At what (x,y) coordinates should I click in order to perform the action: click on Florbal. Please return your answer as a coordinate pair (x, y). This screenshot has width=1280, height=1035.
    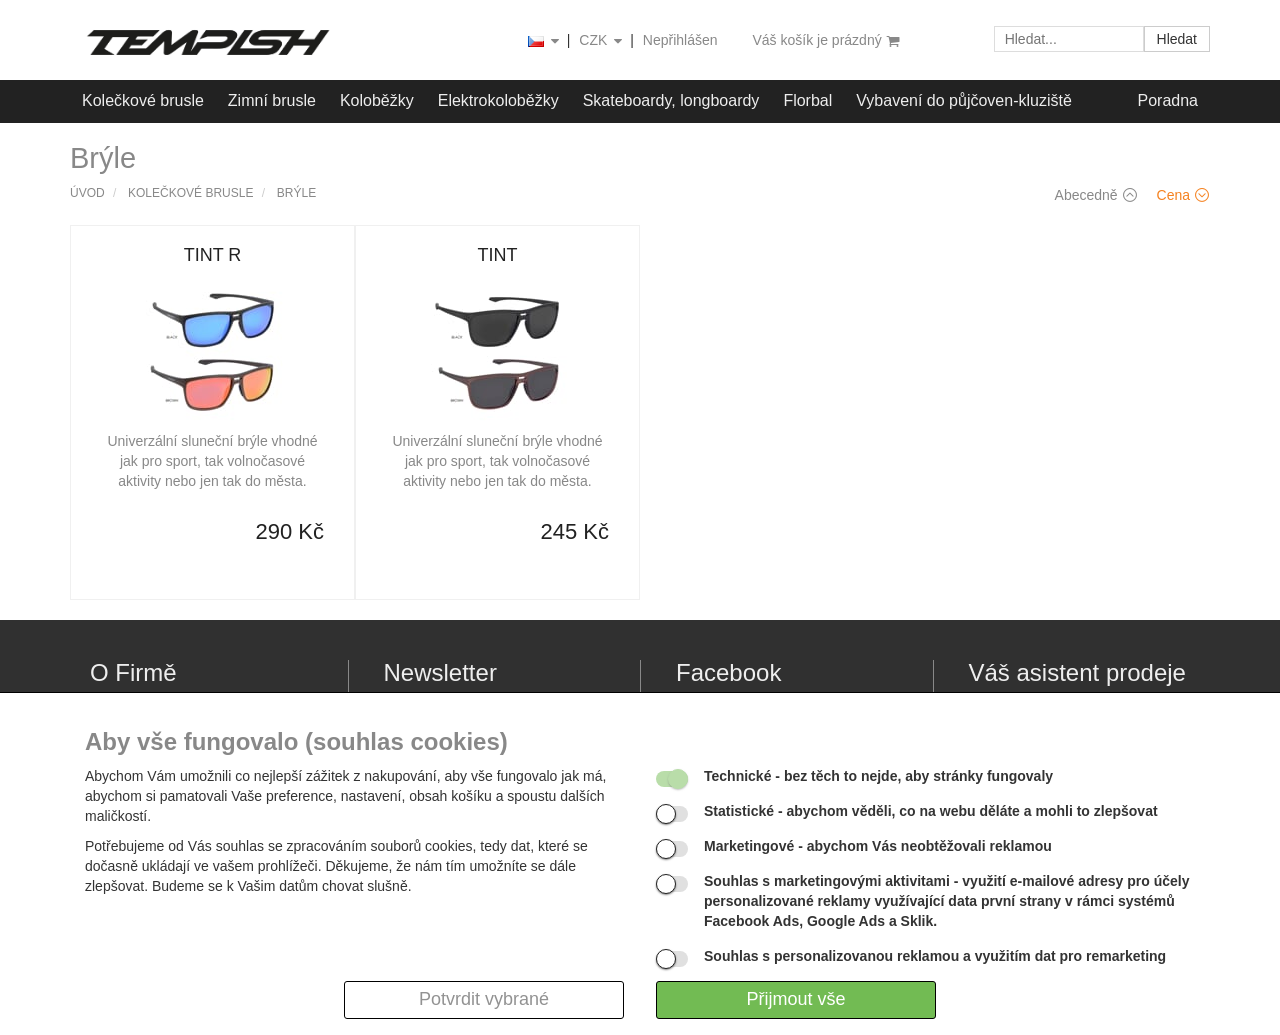
    Looking at the image, I should click on (807, 100).